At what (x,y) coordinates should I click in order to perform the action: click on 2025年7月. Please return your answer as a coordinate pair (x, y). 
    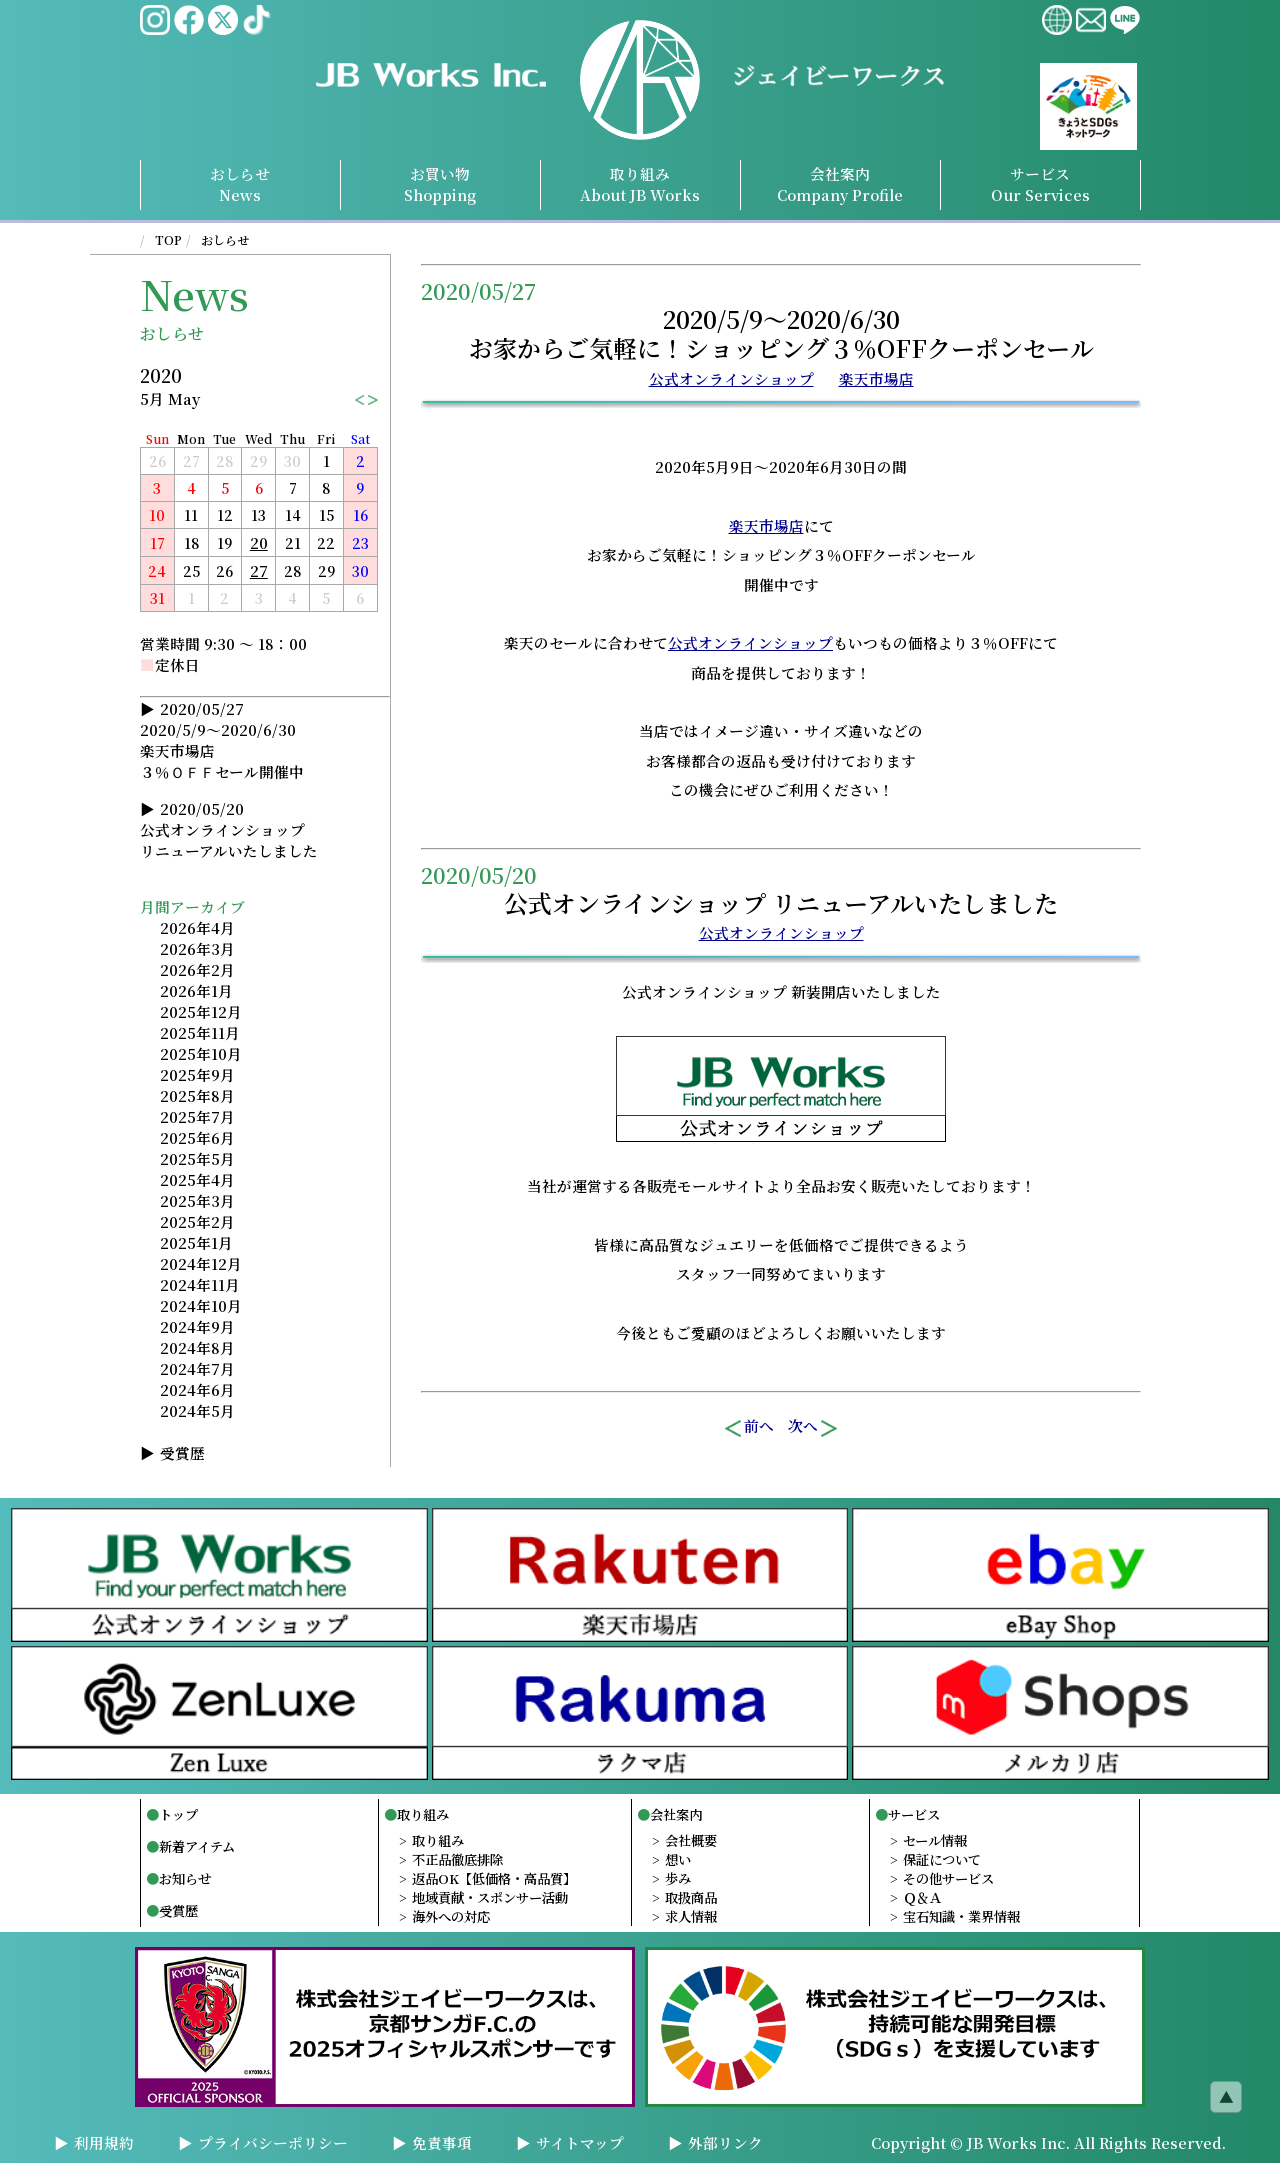
    Looking at the image, I should click on (197, 1116).